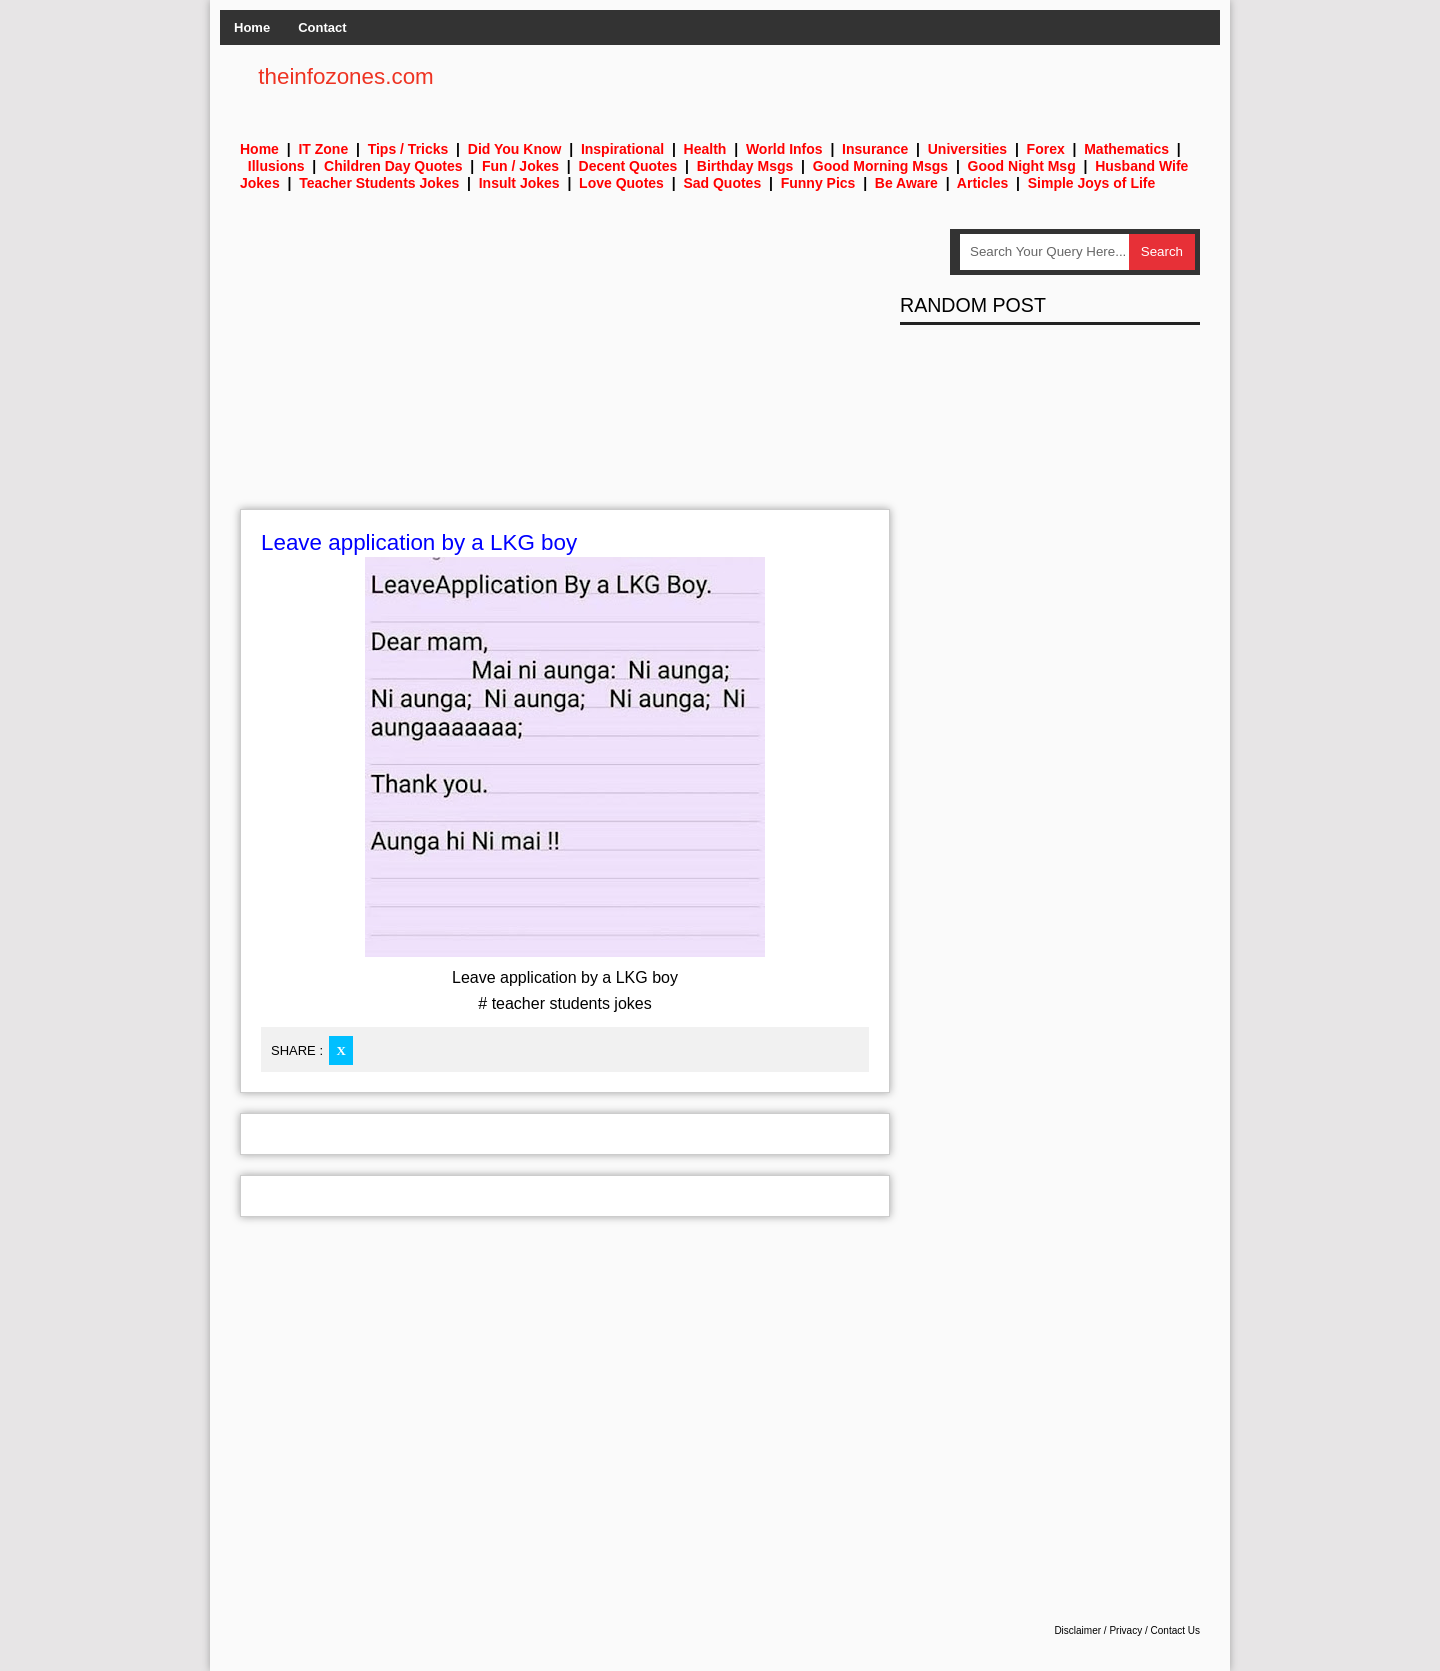  I want to click on Children Day Quotes, so click(393, 166).